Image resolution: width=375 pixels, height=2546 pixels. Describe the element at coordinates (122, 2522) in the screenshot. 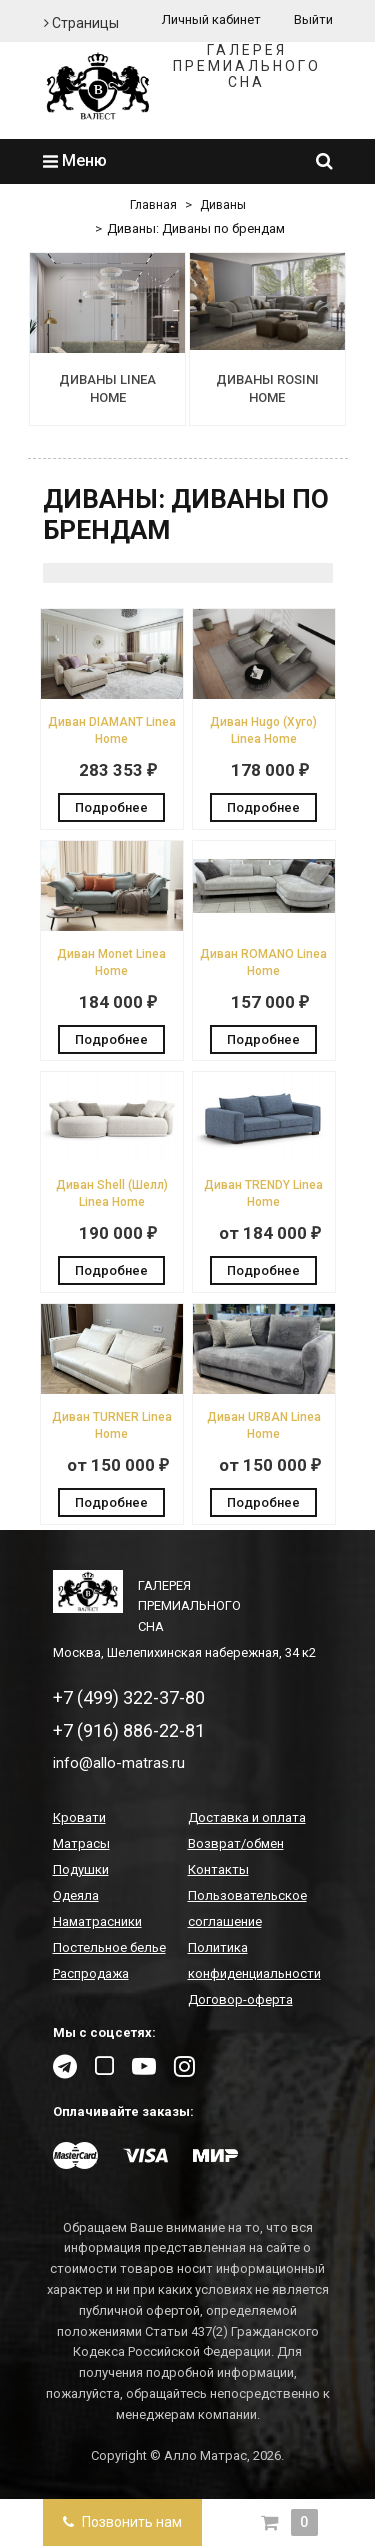

I see `Позвонить нам` at that location.